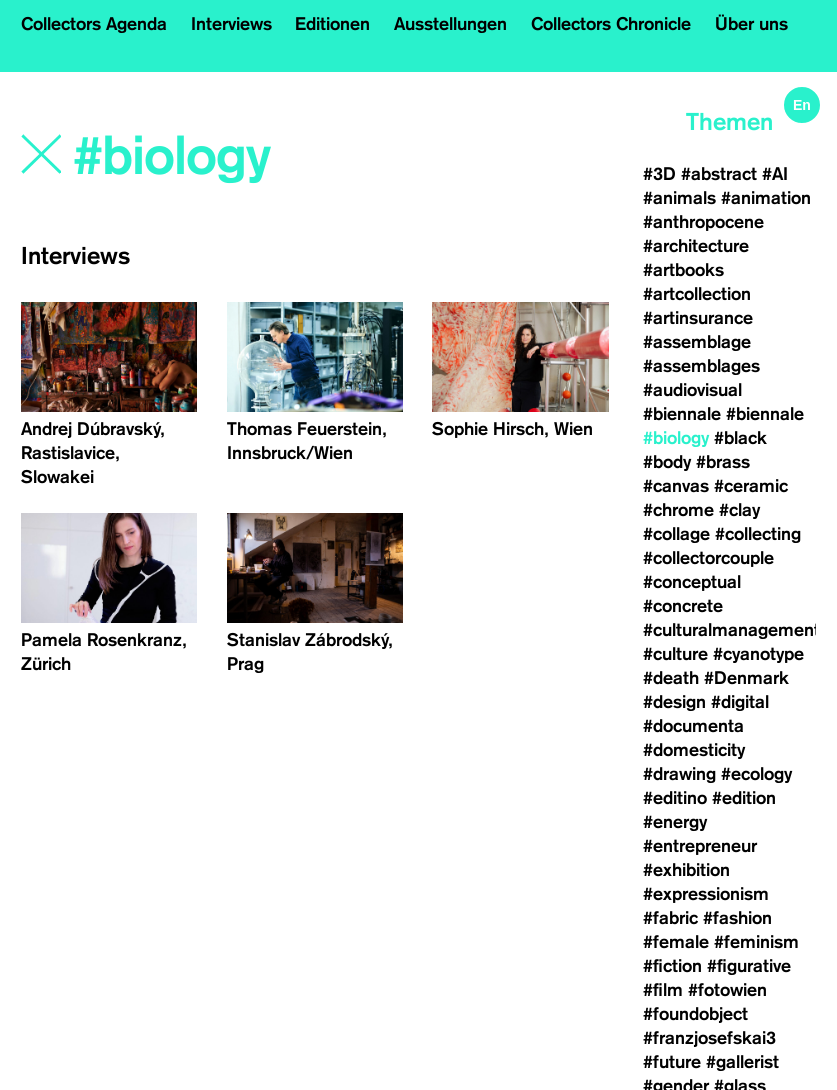 This screenshot has height=1090, width=837. Describe the element at coordinates (231, 24) in the screenshot. I see `Interviews` at that location.